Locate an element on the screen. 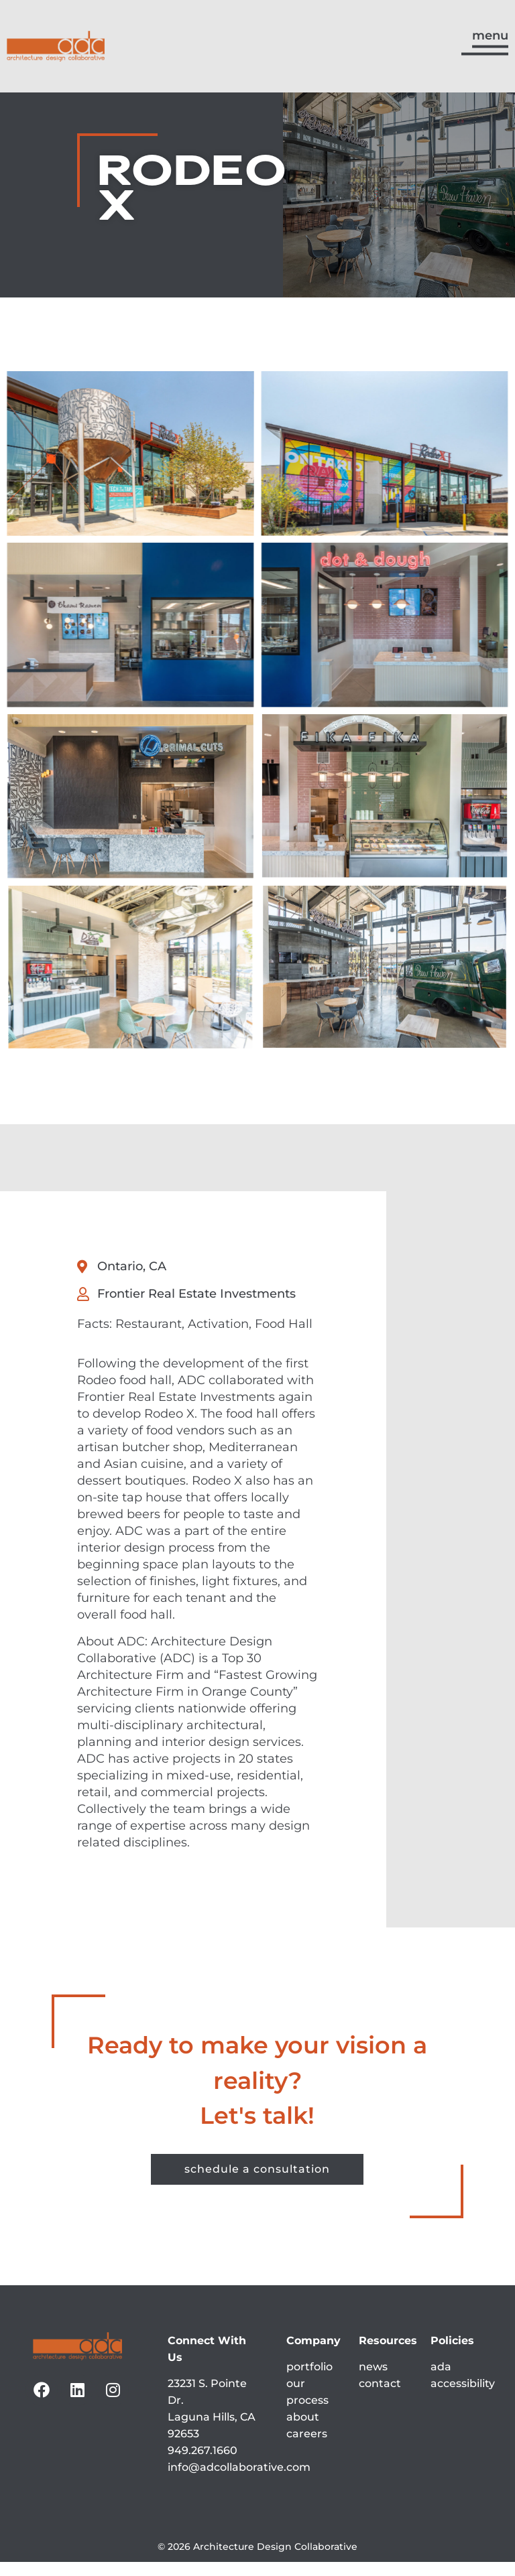 Image resolution: width=515 pixels, height=2576 pixels. 949.267.1660 is located at coordinates (202, 2464).